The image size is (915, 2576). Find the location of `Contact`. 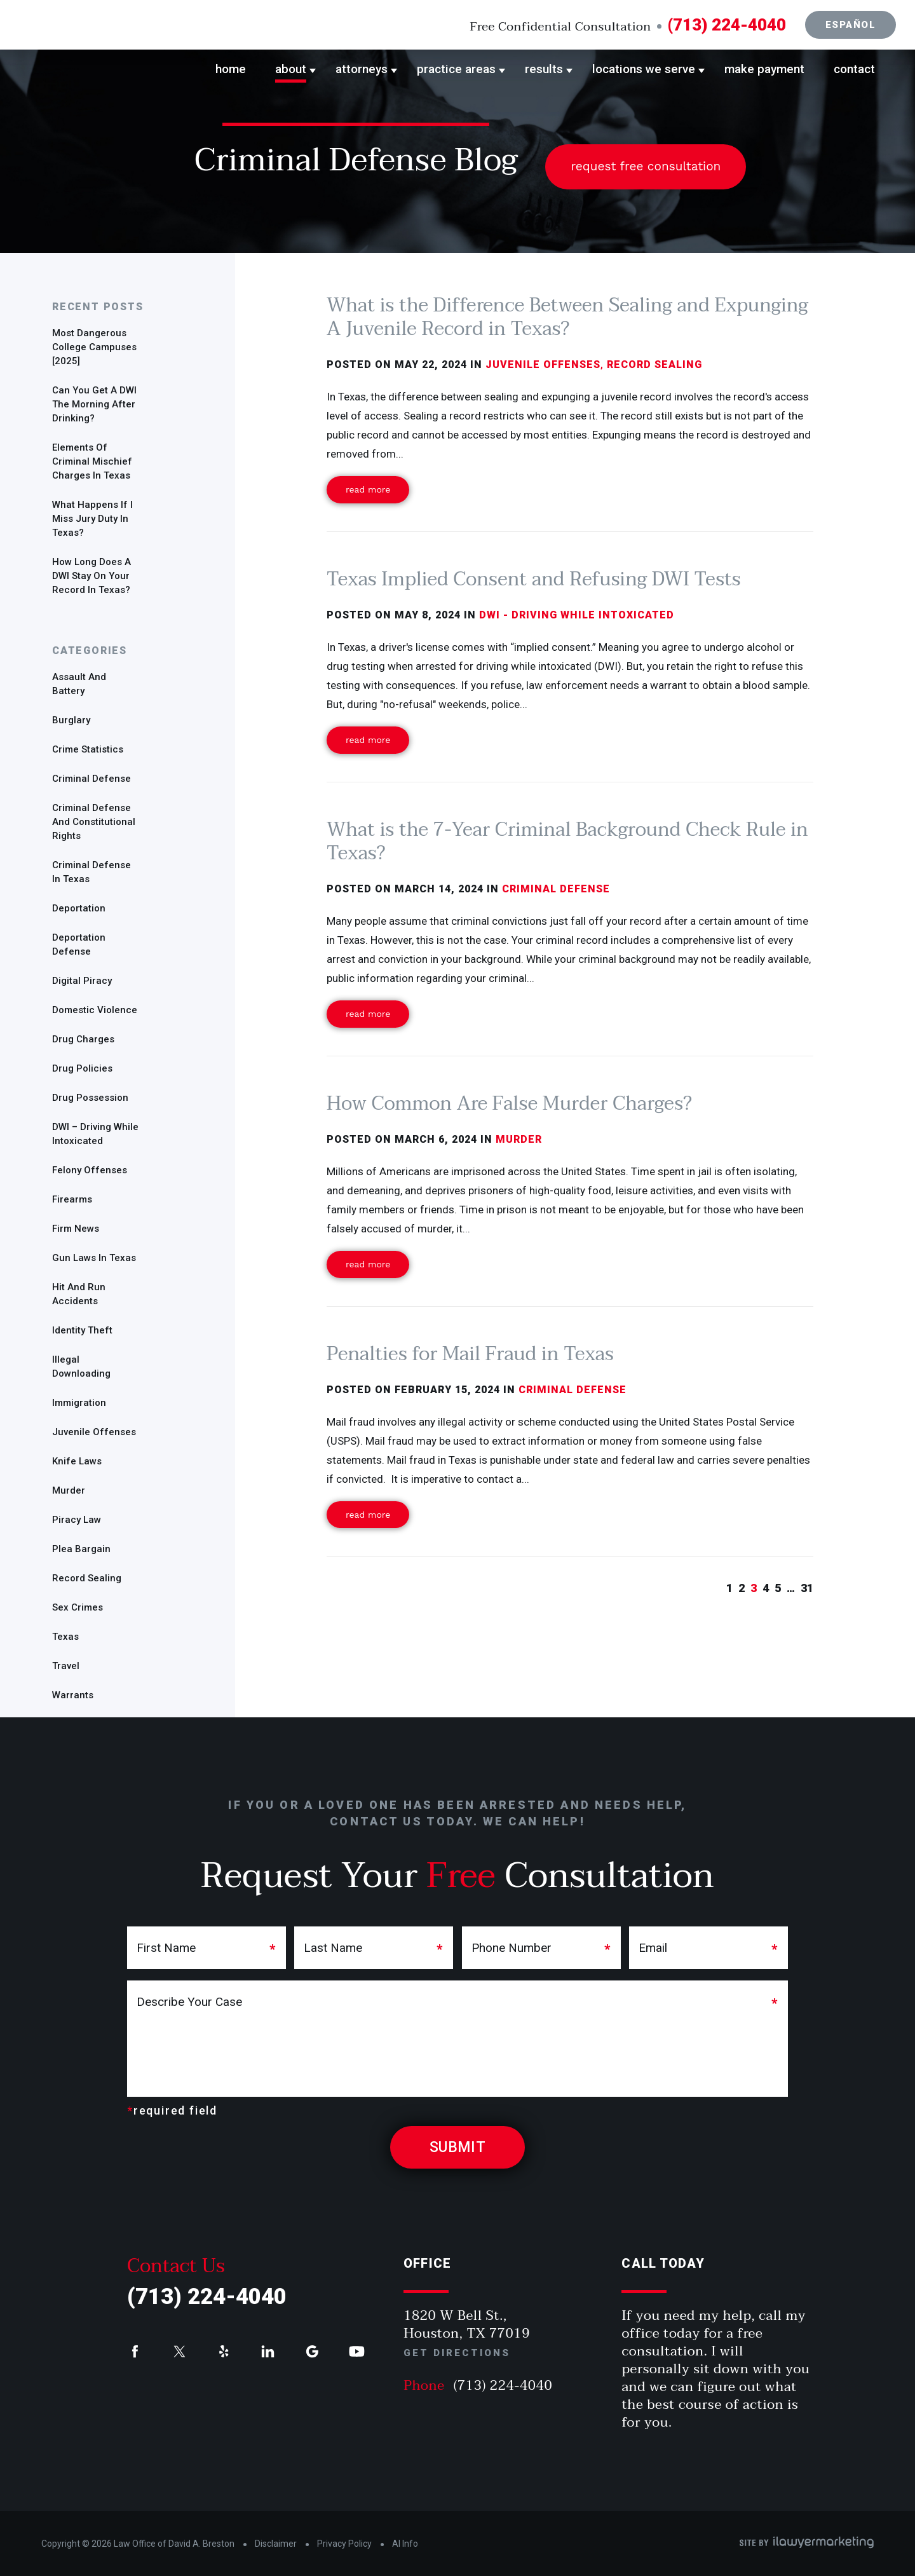

Contact is located at coordinates (854, 69).